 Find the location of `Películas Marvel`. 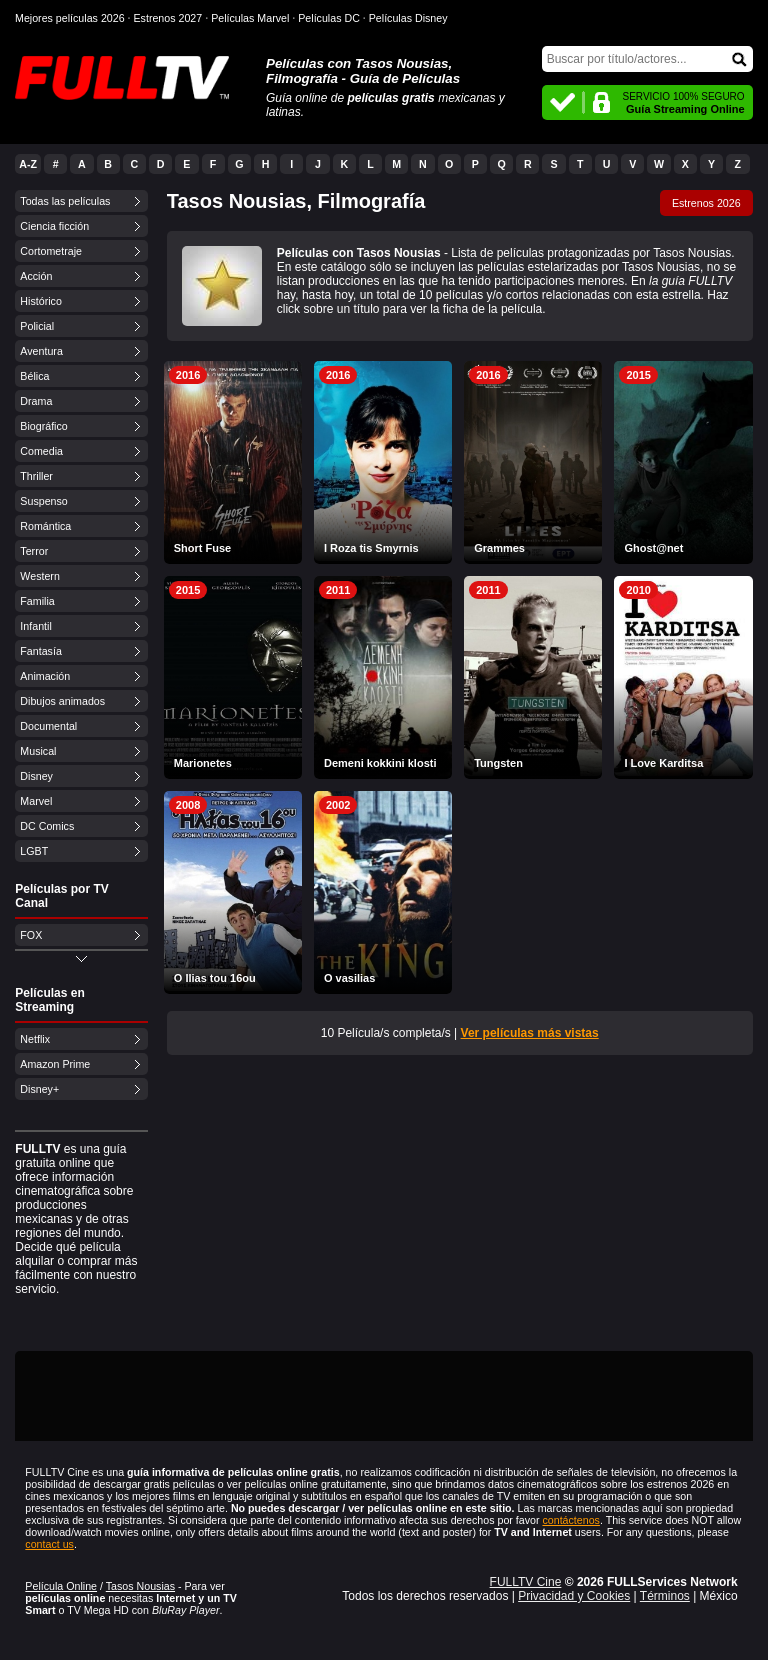

Películas Marvel is located at coordinates (250, 18).